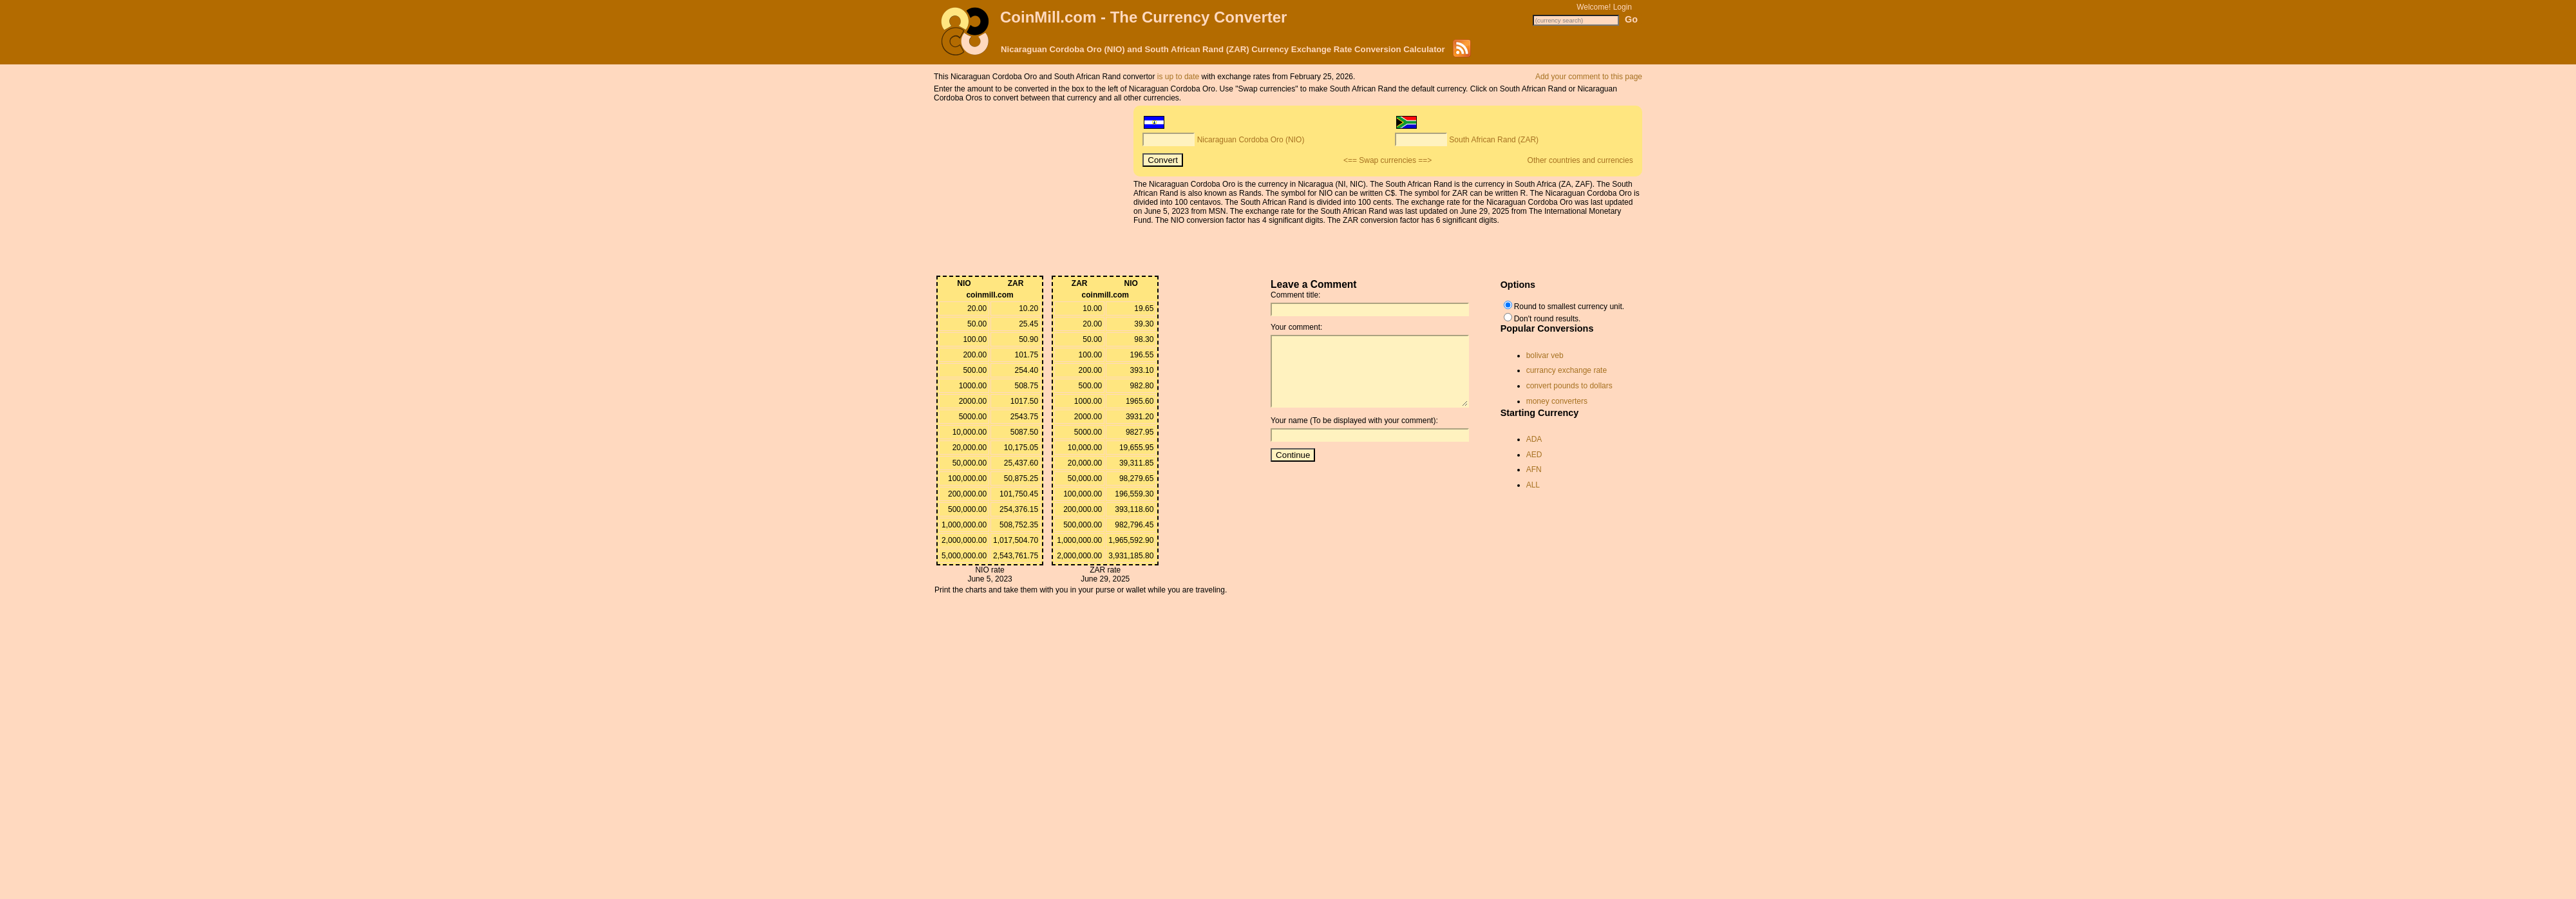 The height and width of the screenshot is (899, 2576). I want to click on currancy exchange rate, so click(1566, 370).